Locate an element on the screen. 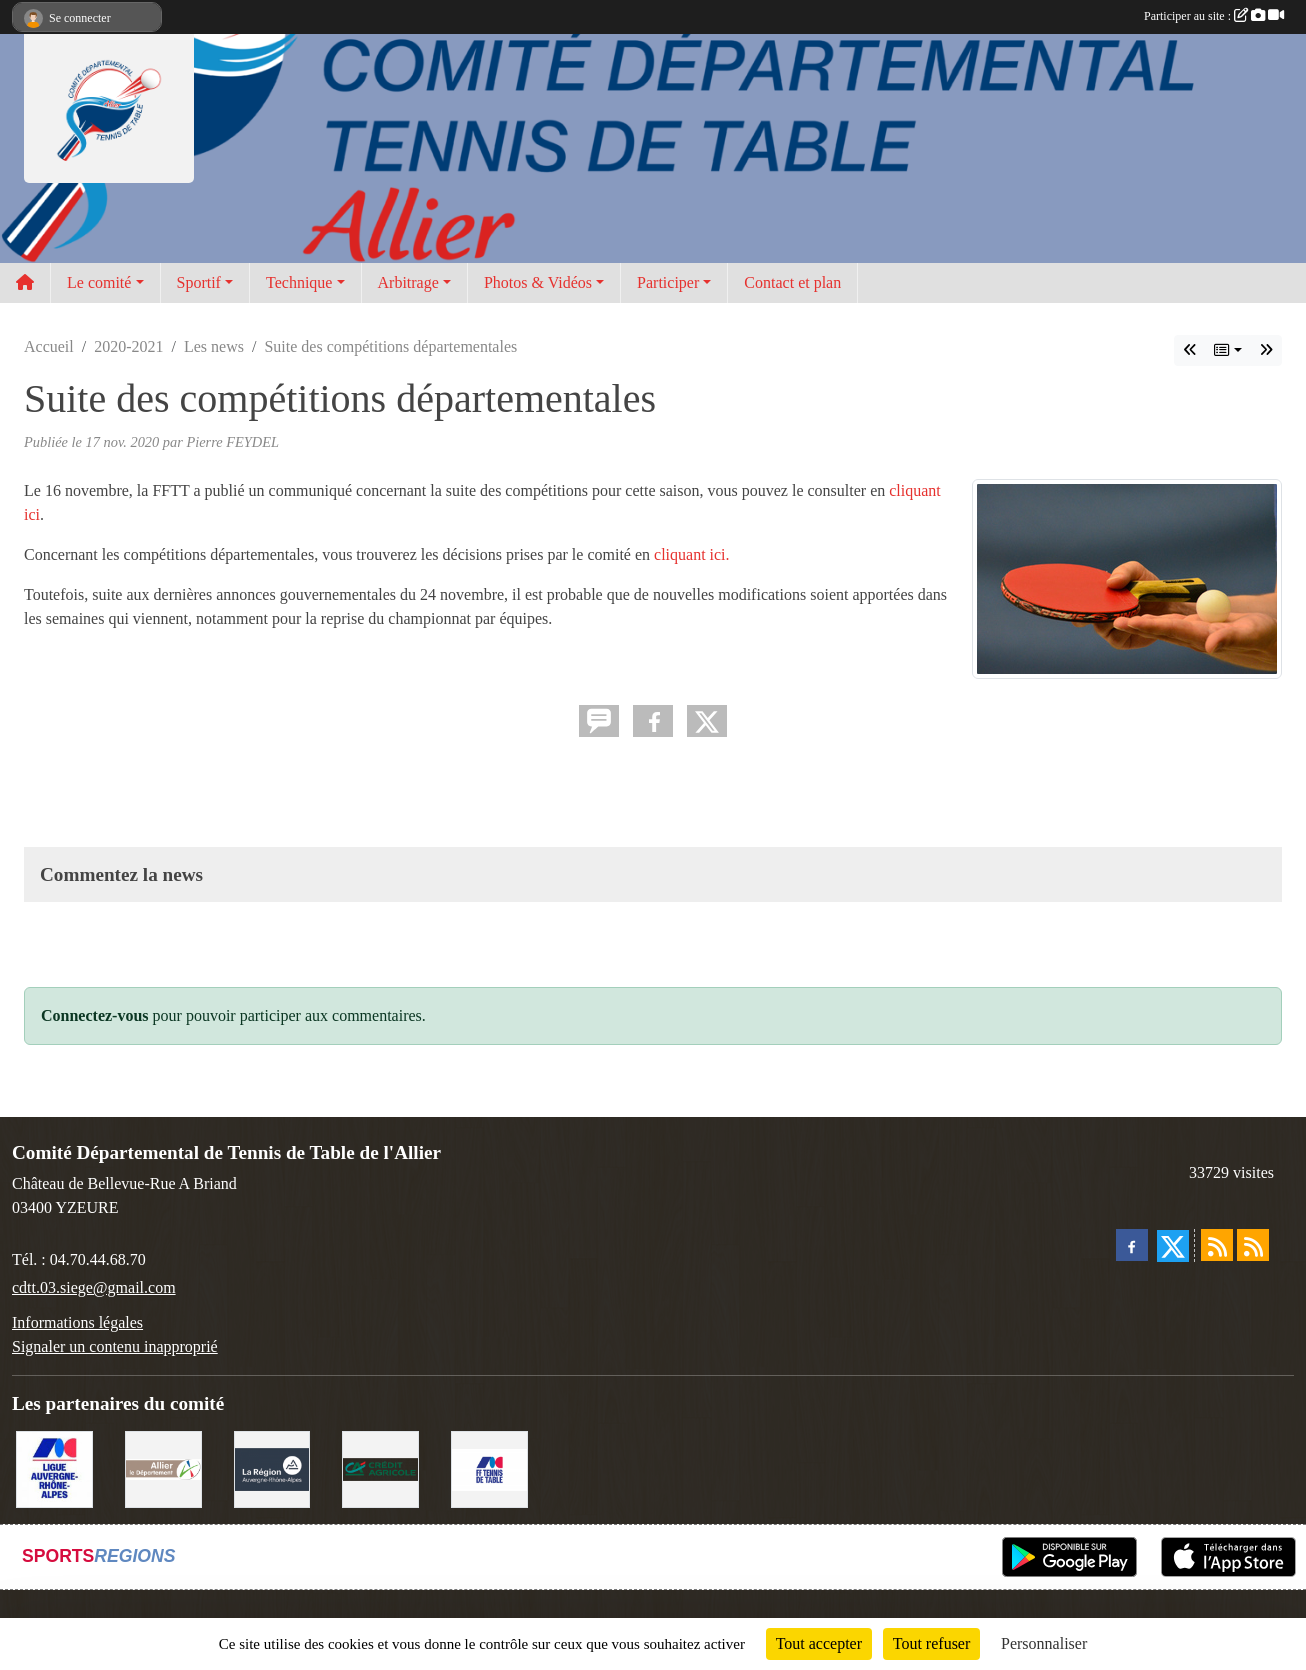  Arbitrage [button] is located at coordinates (408, 282).